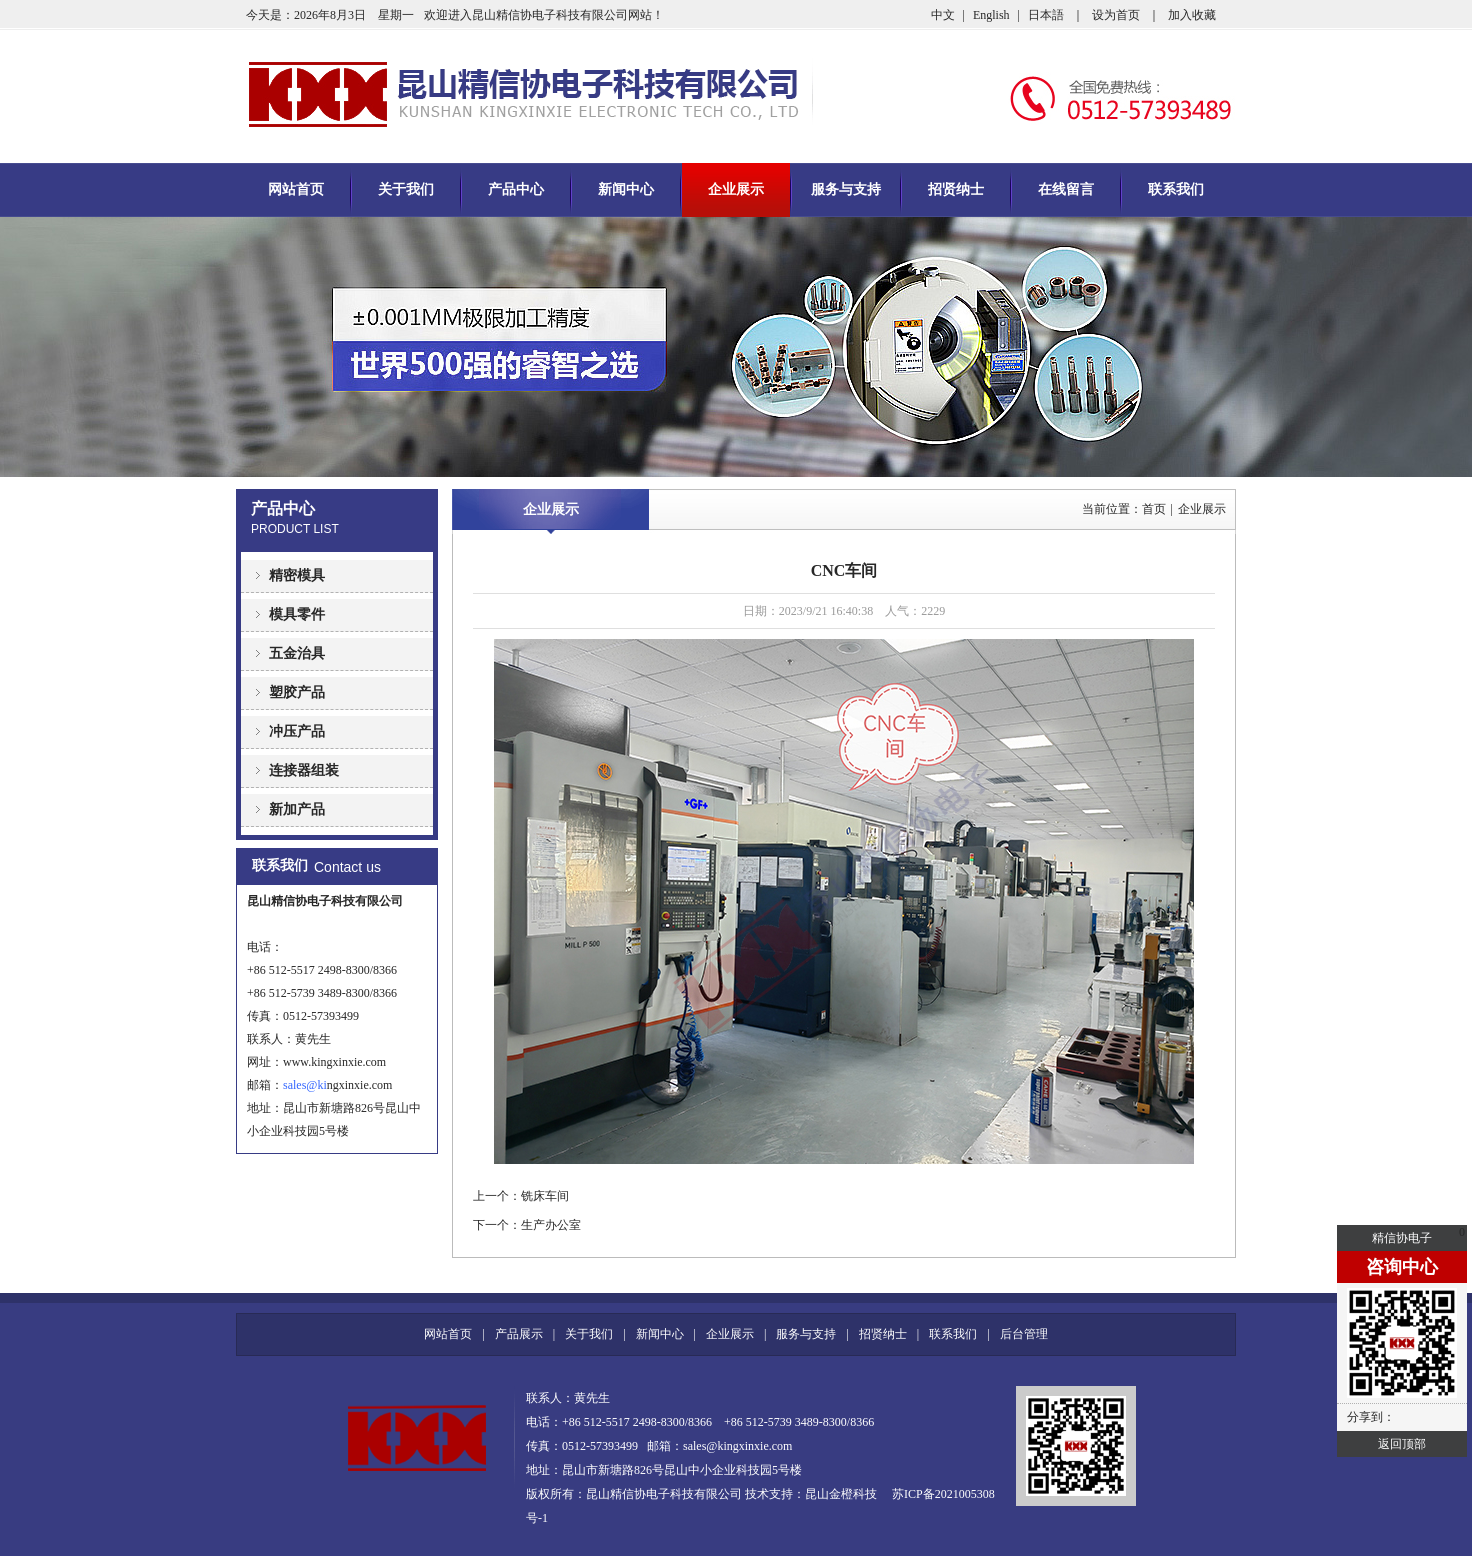 The height and width of the screenshot is (1557, 1472). Describe the element at coordinates (1046, 15) in the screenshot. I see `日本語` at that location.